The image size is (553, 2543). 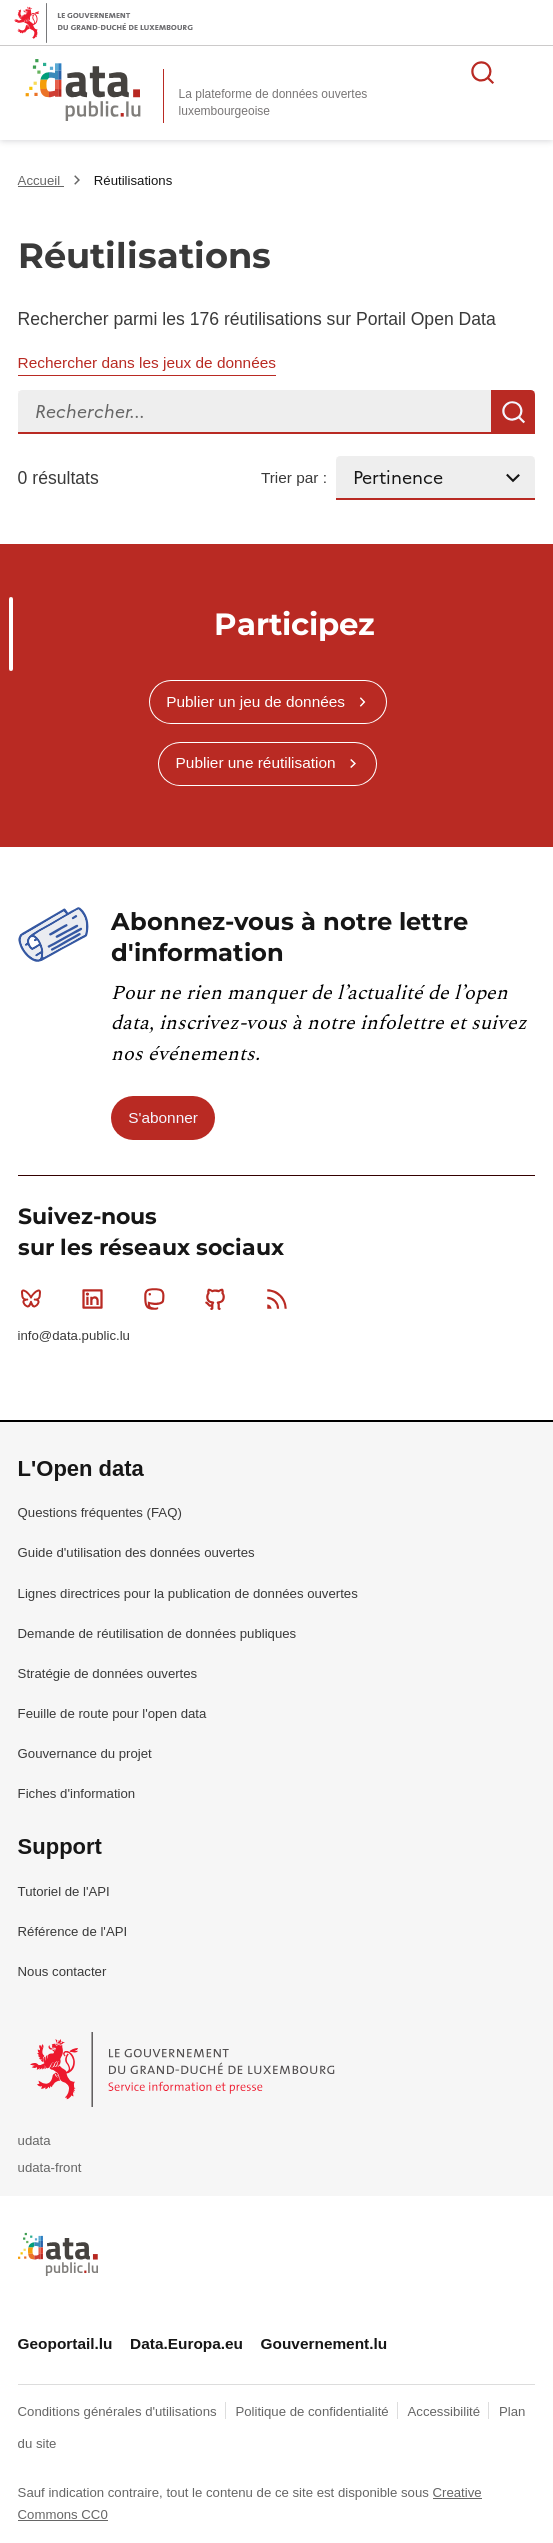 I want to click on Gouvernance du projet, so click(x=85, y=1753).